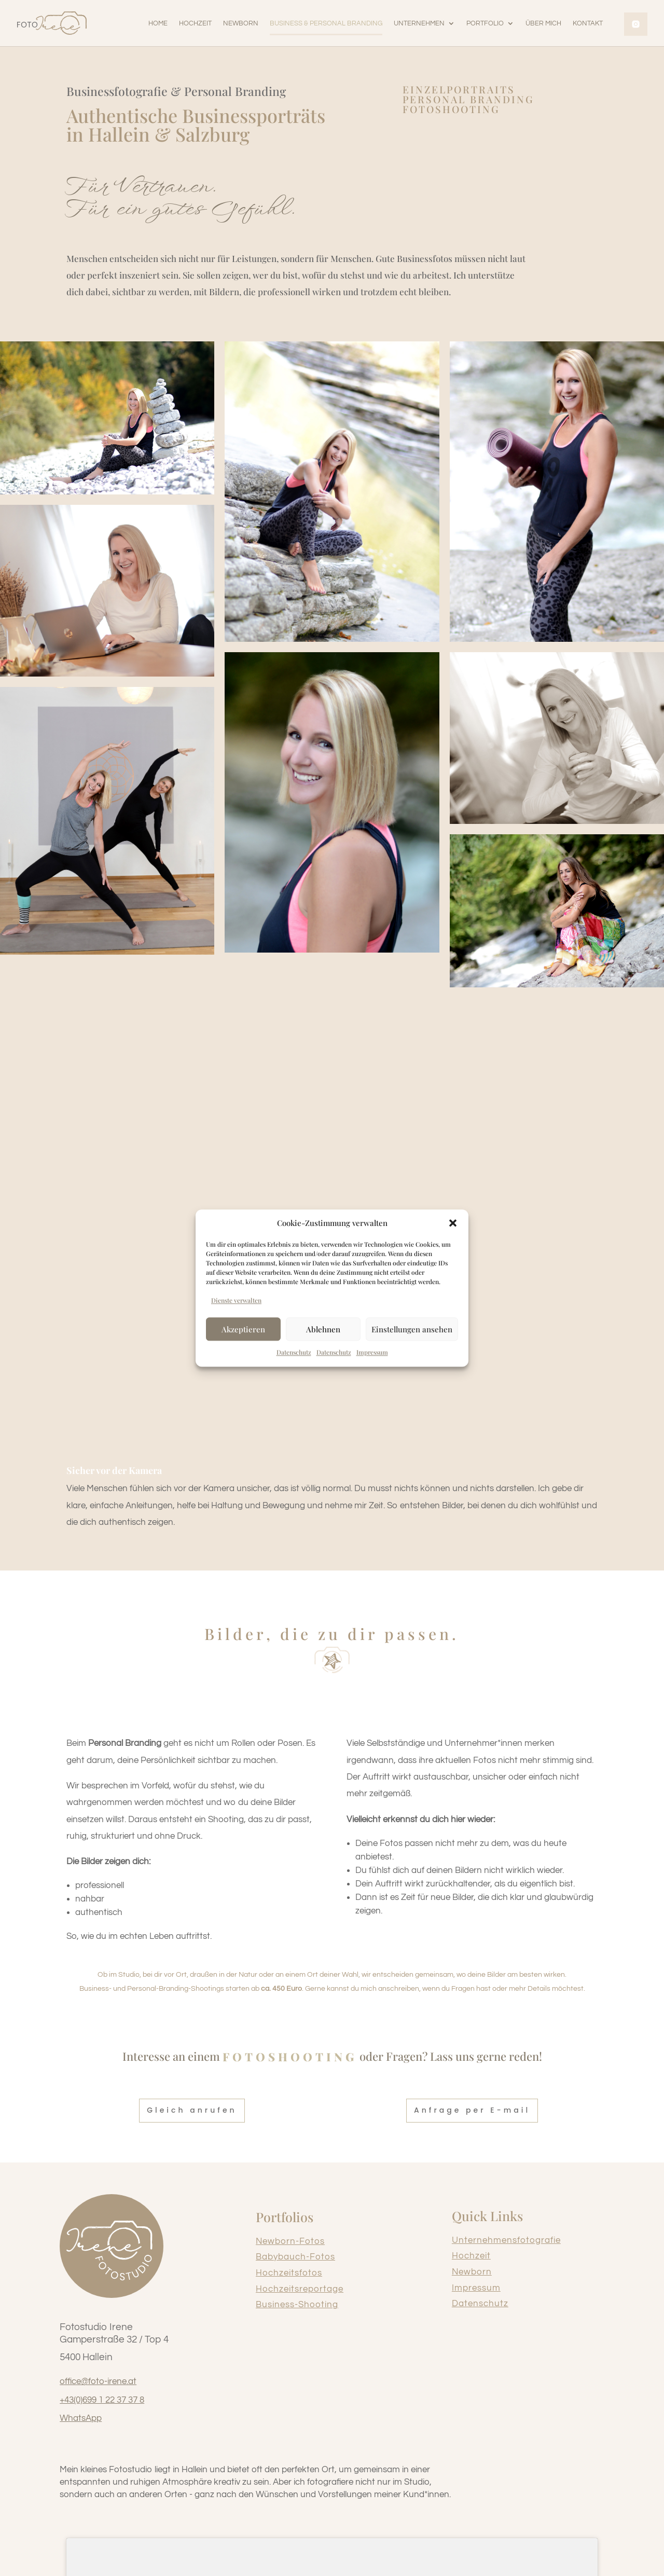 Image resolution: width=664 pixels, height=2576 pixels. Describe the element at coordinates (506, 2245) in the screenshot. I see `Unternehmensfotografie` at that location.